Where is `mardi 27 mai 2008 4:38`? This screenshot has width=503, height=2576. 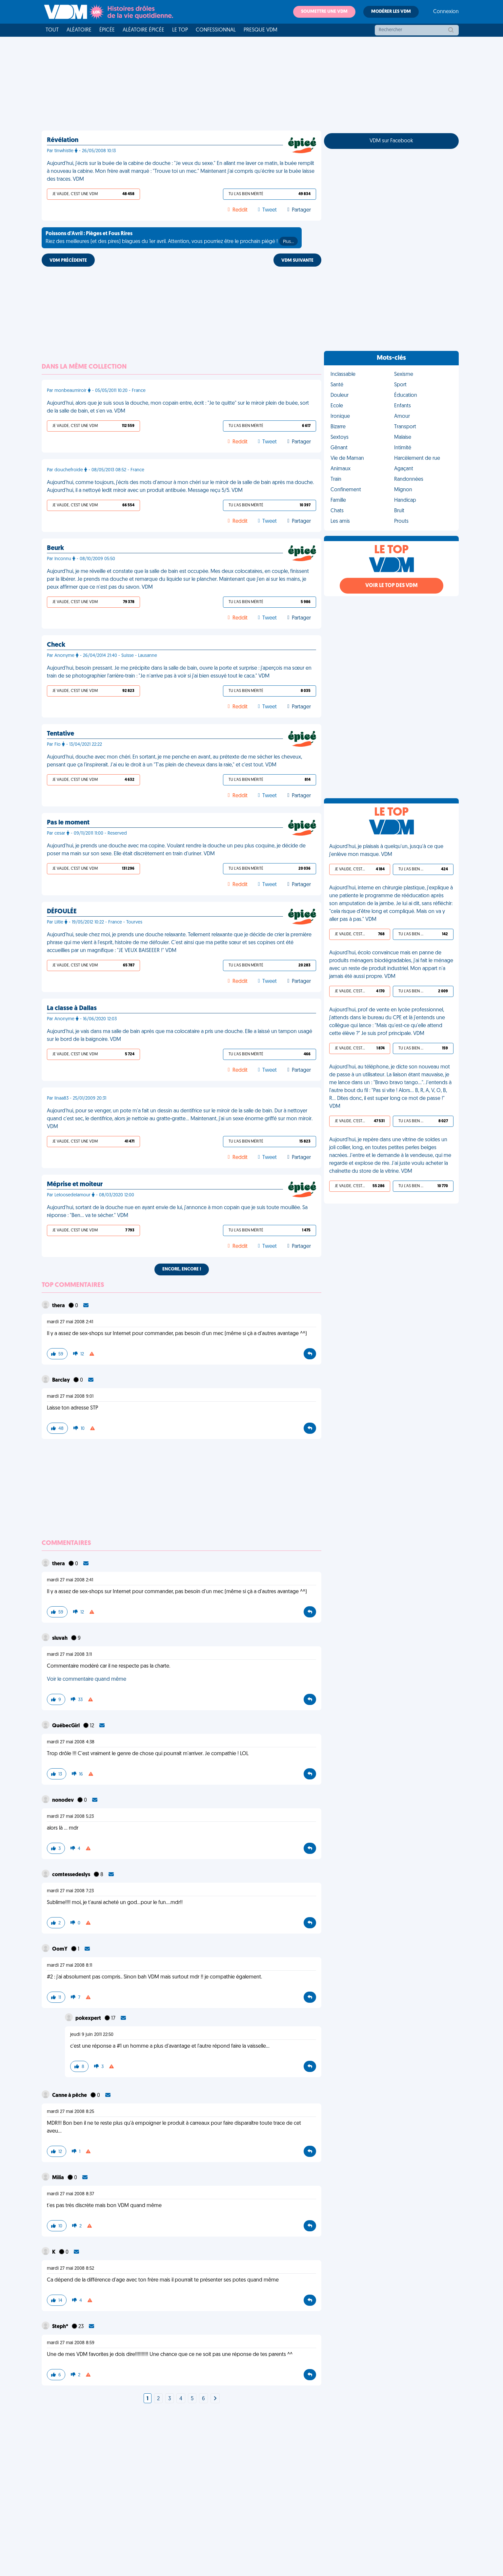
mardi 27 mai 2008 4:38 is located at coordinates (70, 1742).